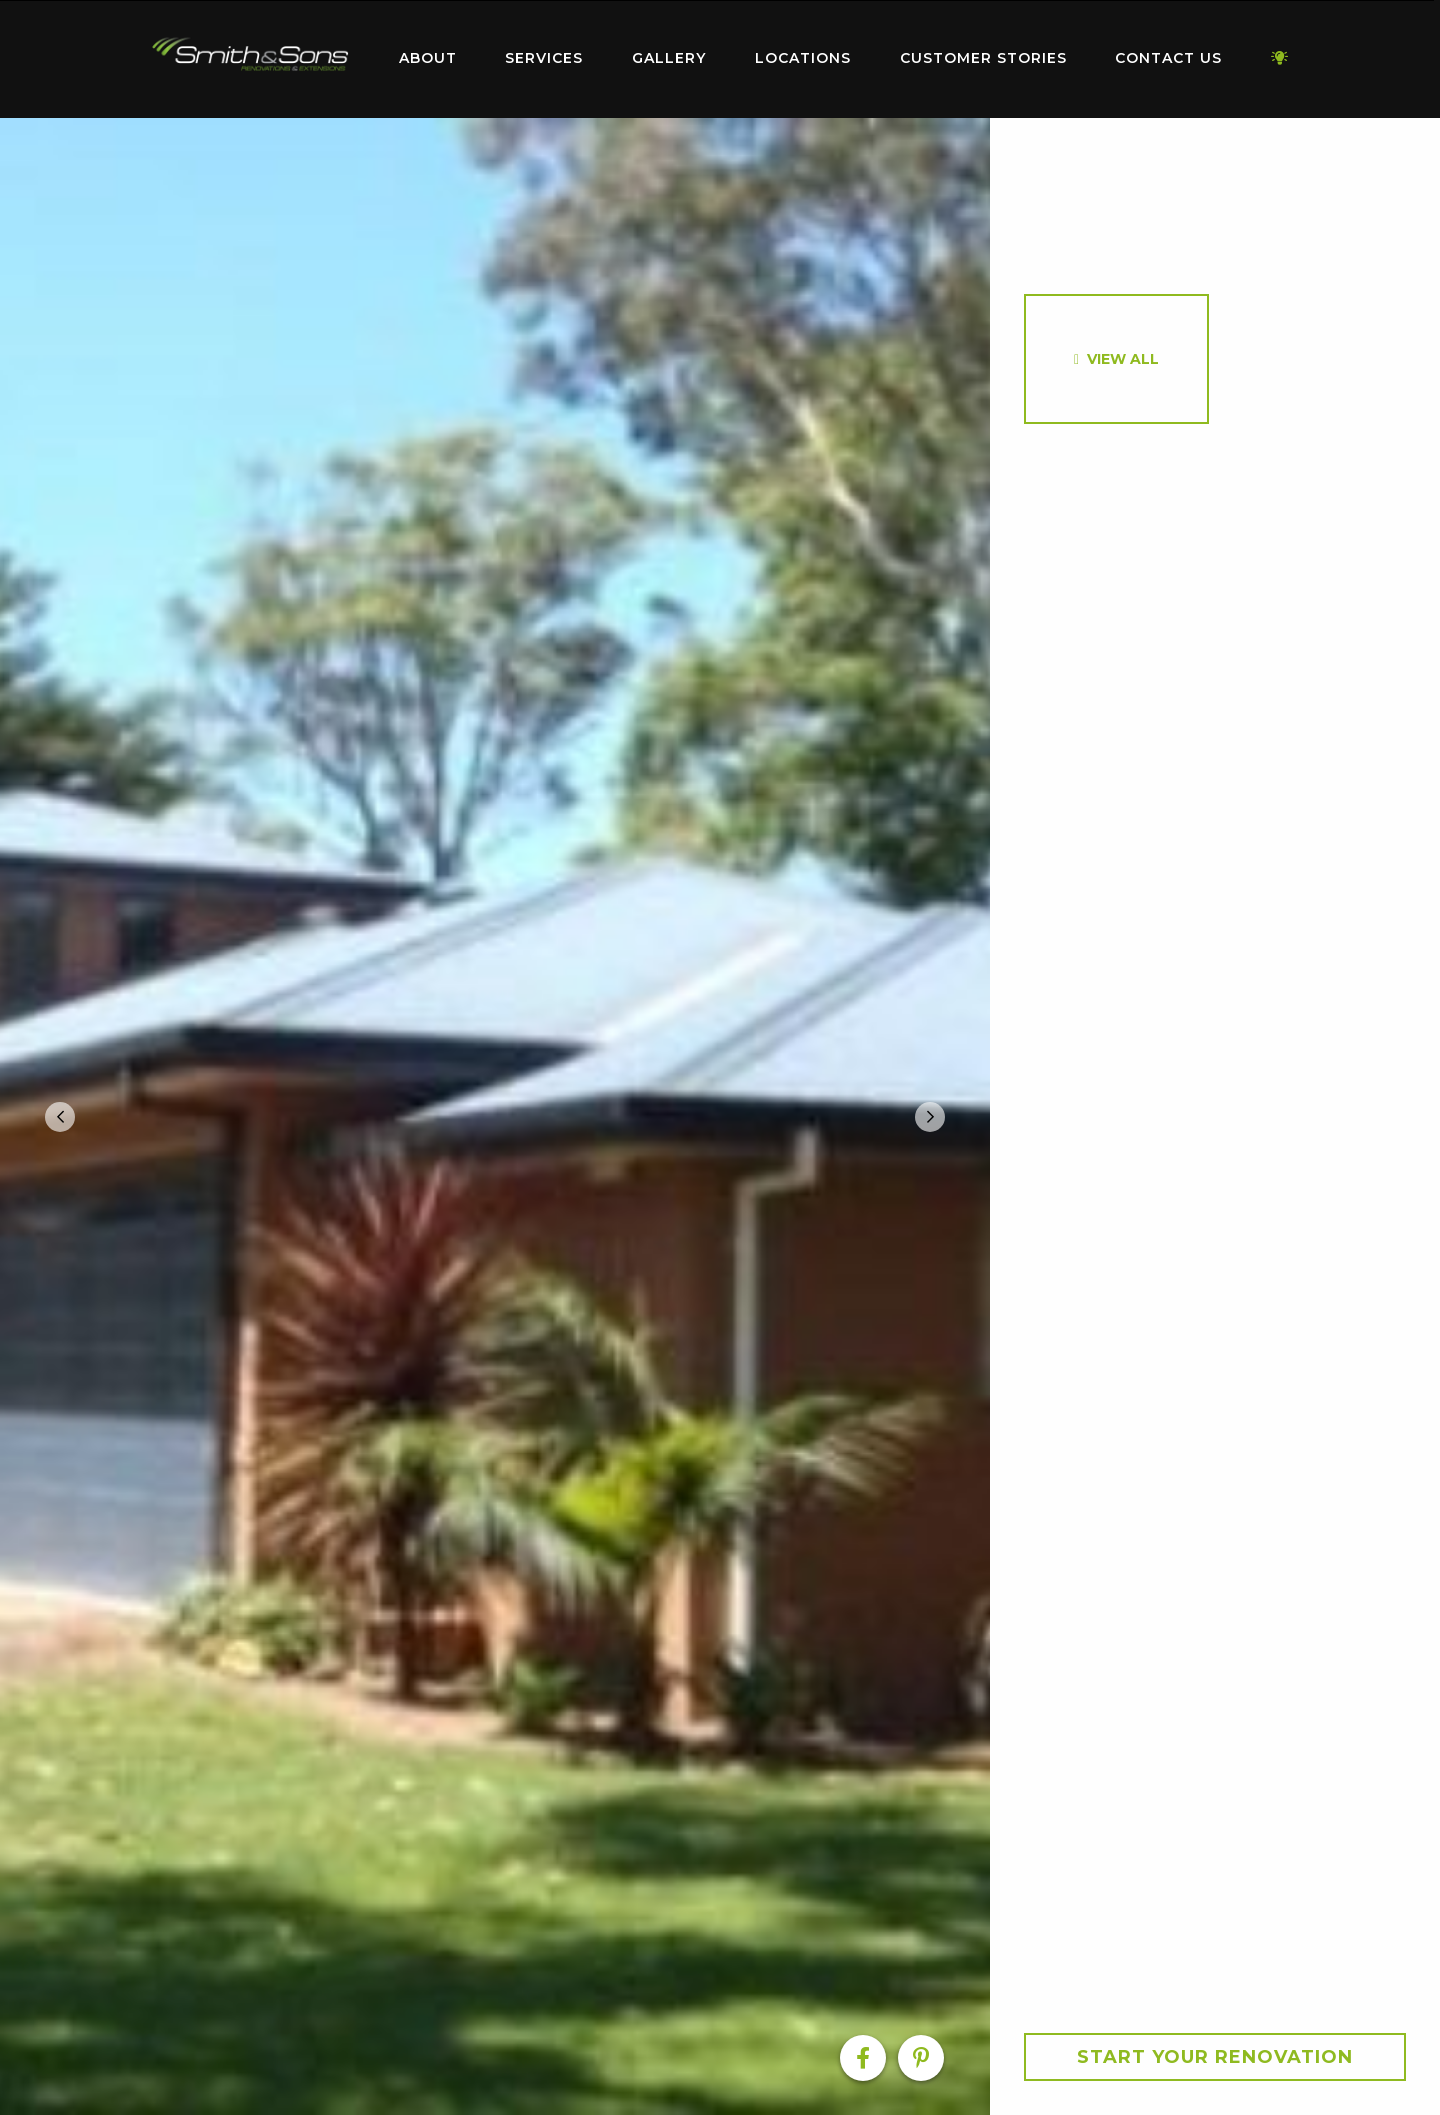 Image resolution: width=1440 pixels, height=2115 pixels. I want to click on [option], so click(495, 1116).